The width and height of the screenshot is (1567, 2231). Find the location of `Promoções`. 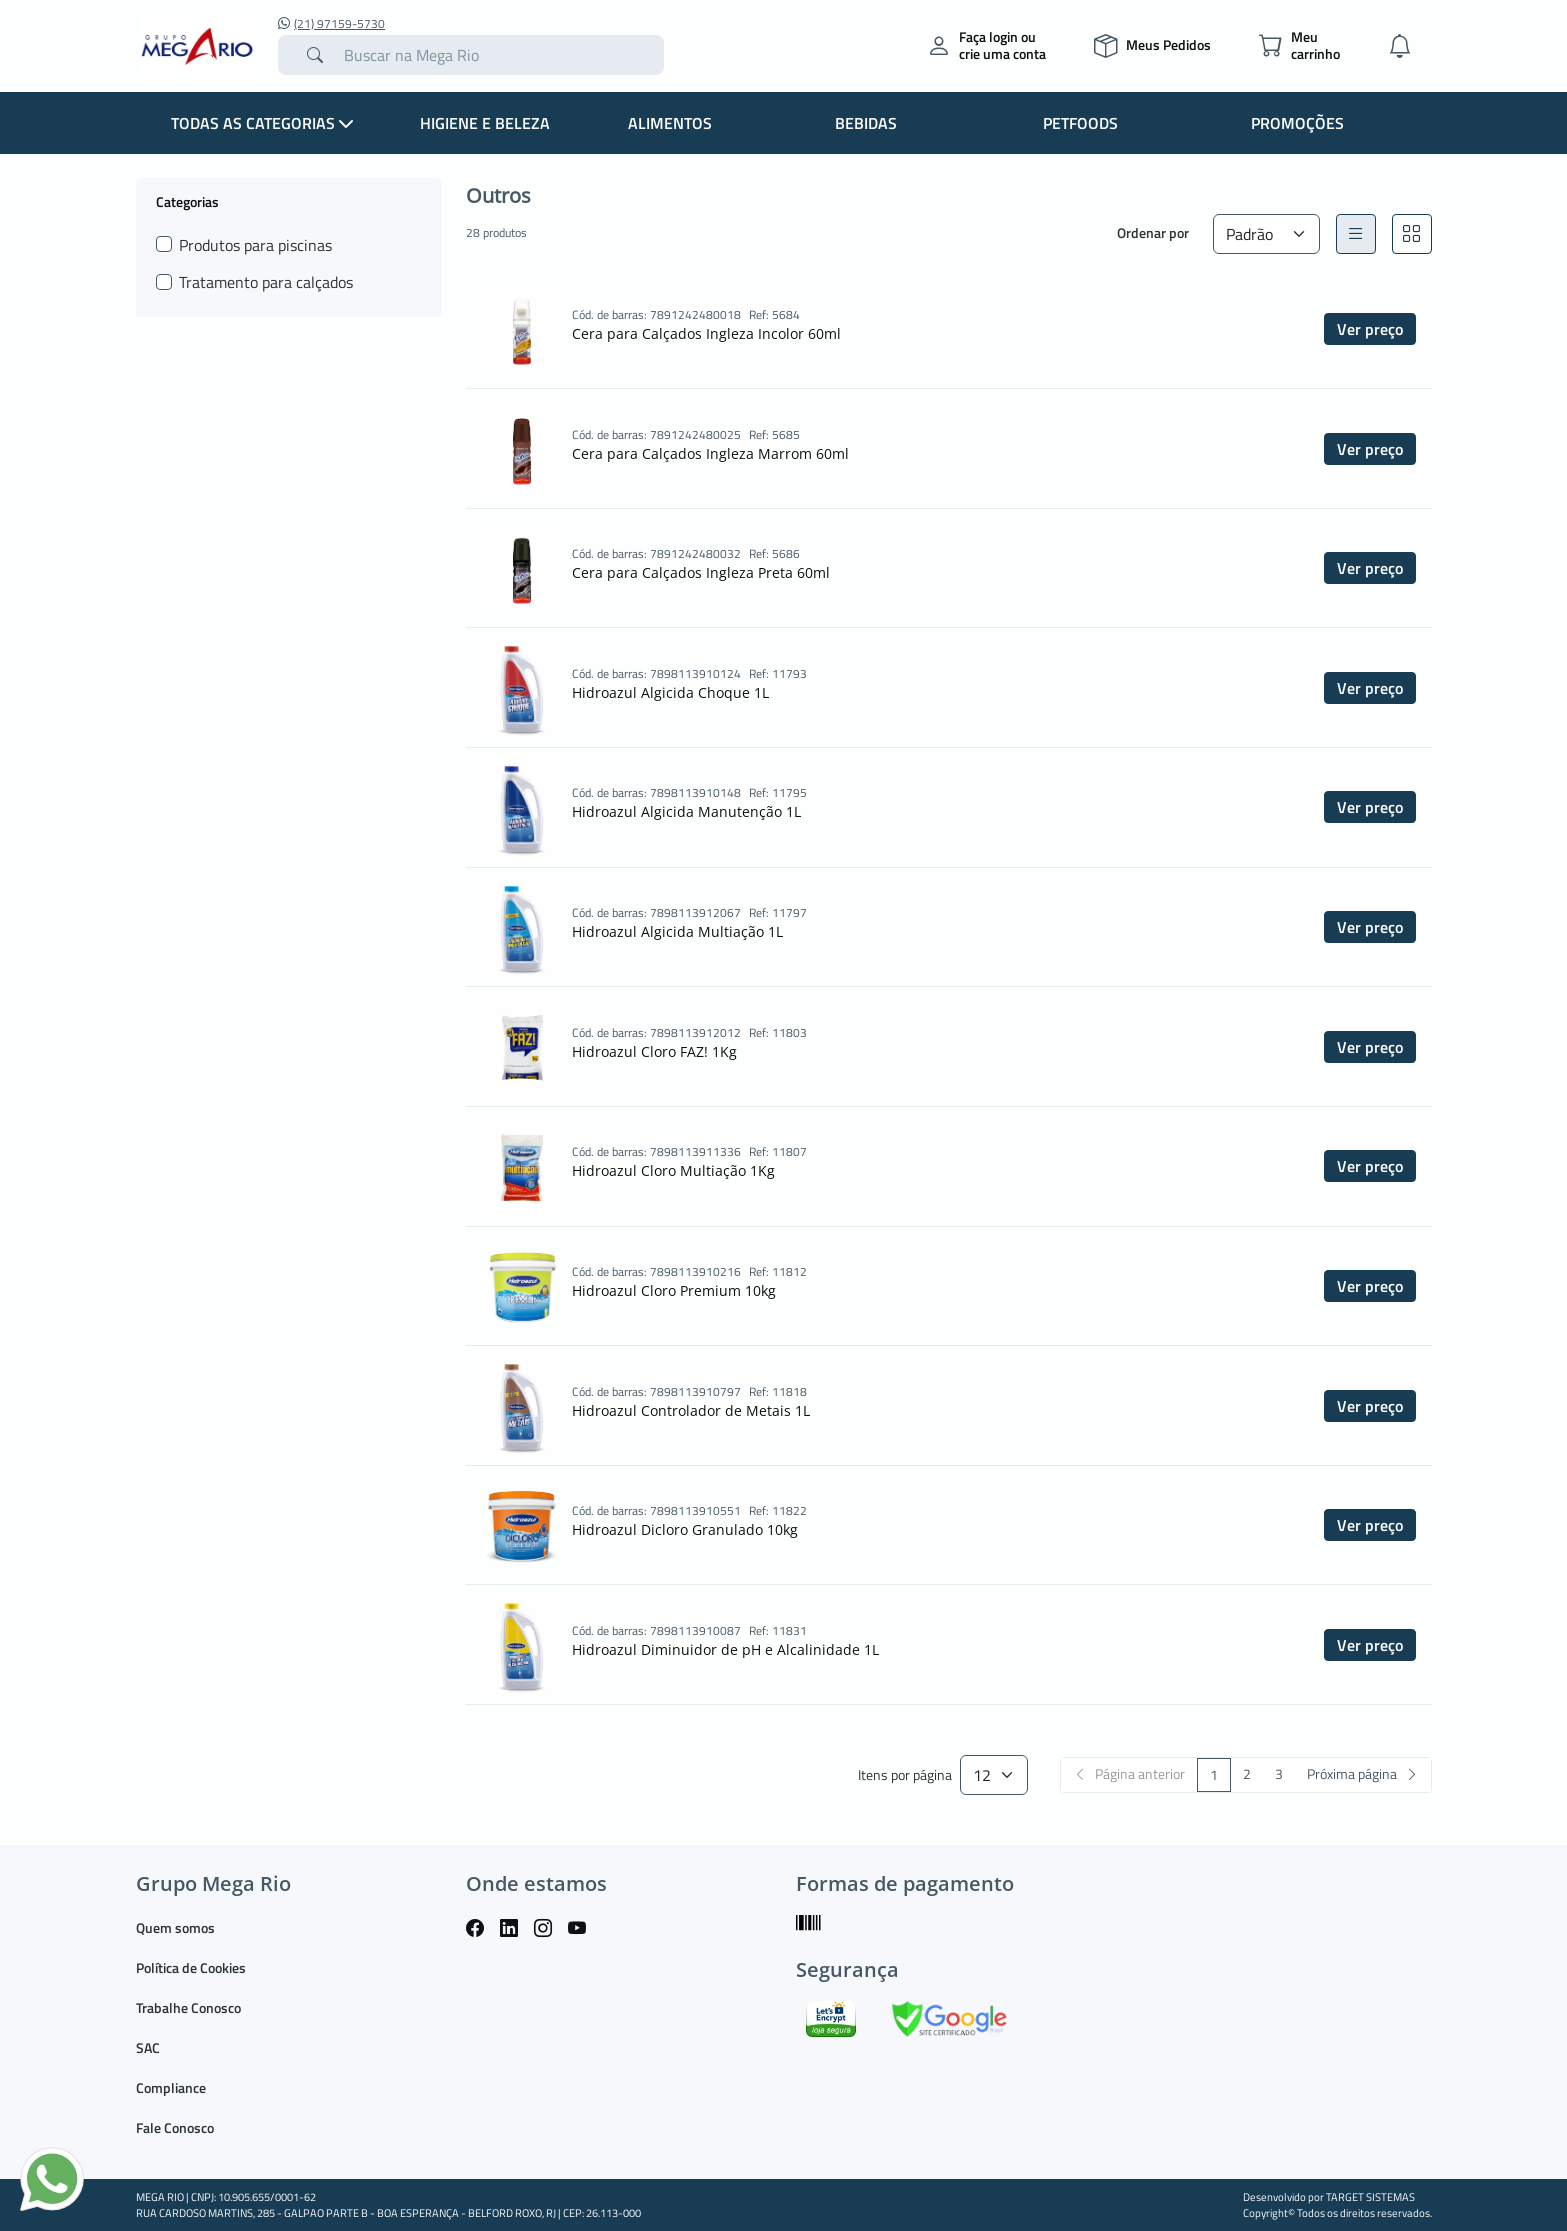

Promoções is located at coordinates (1297, 123).